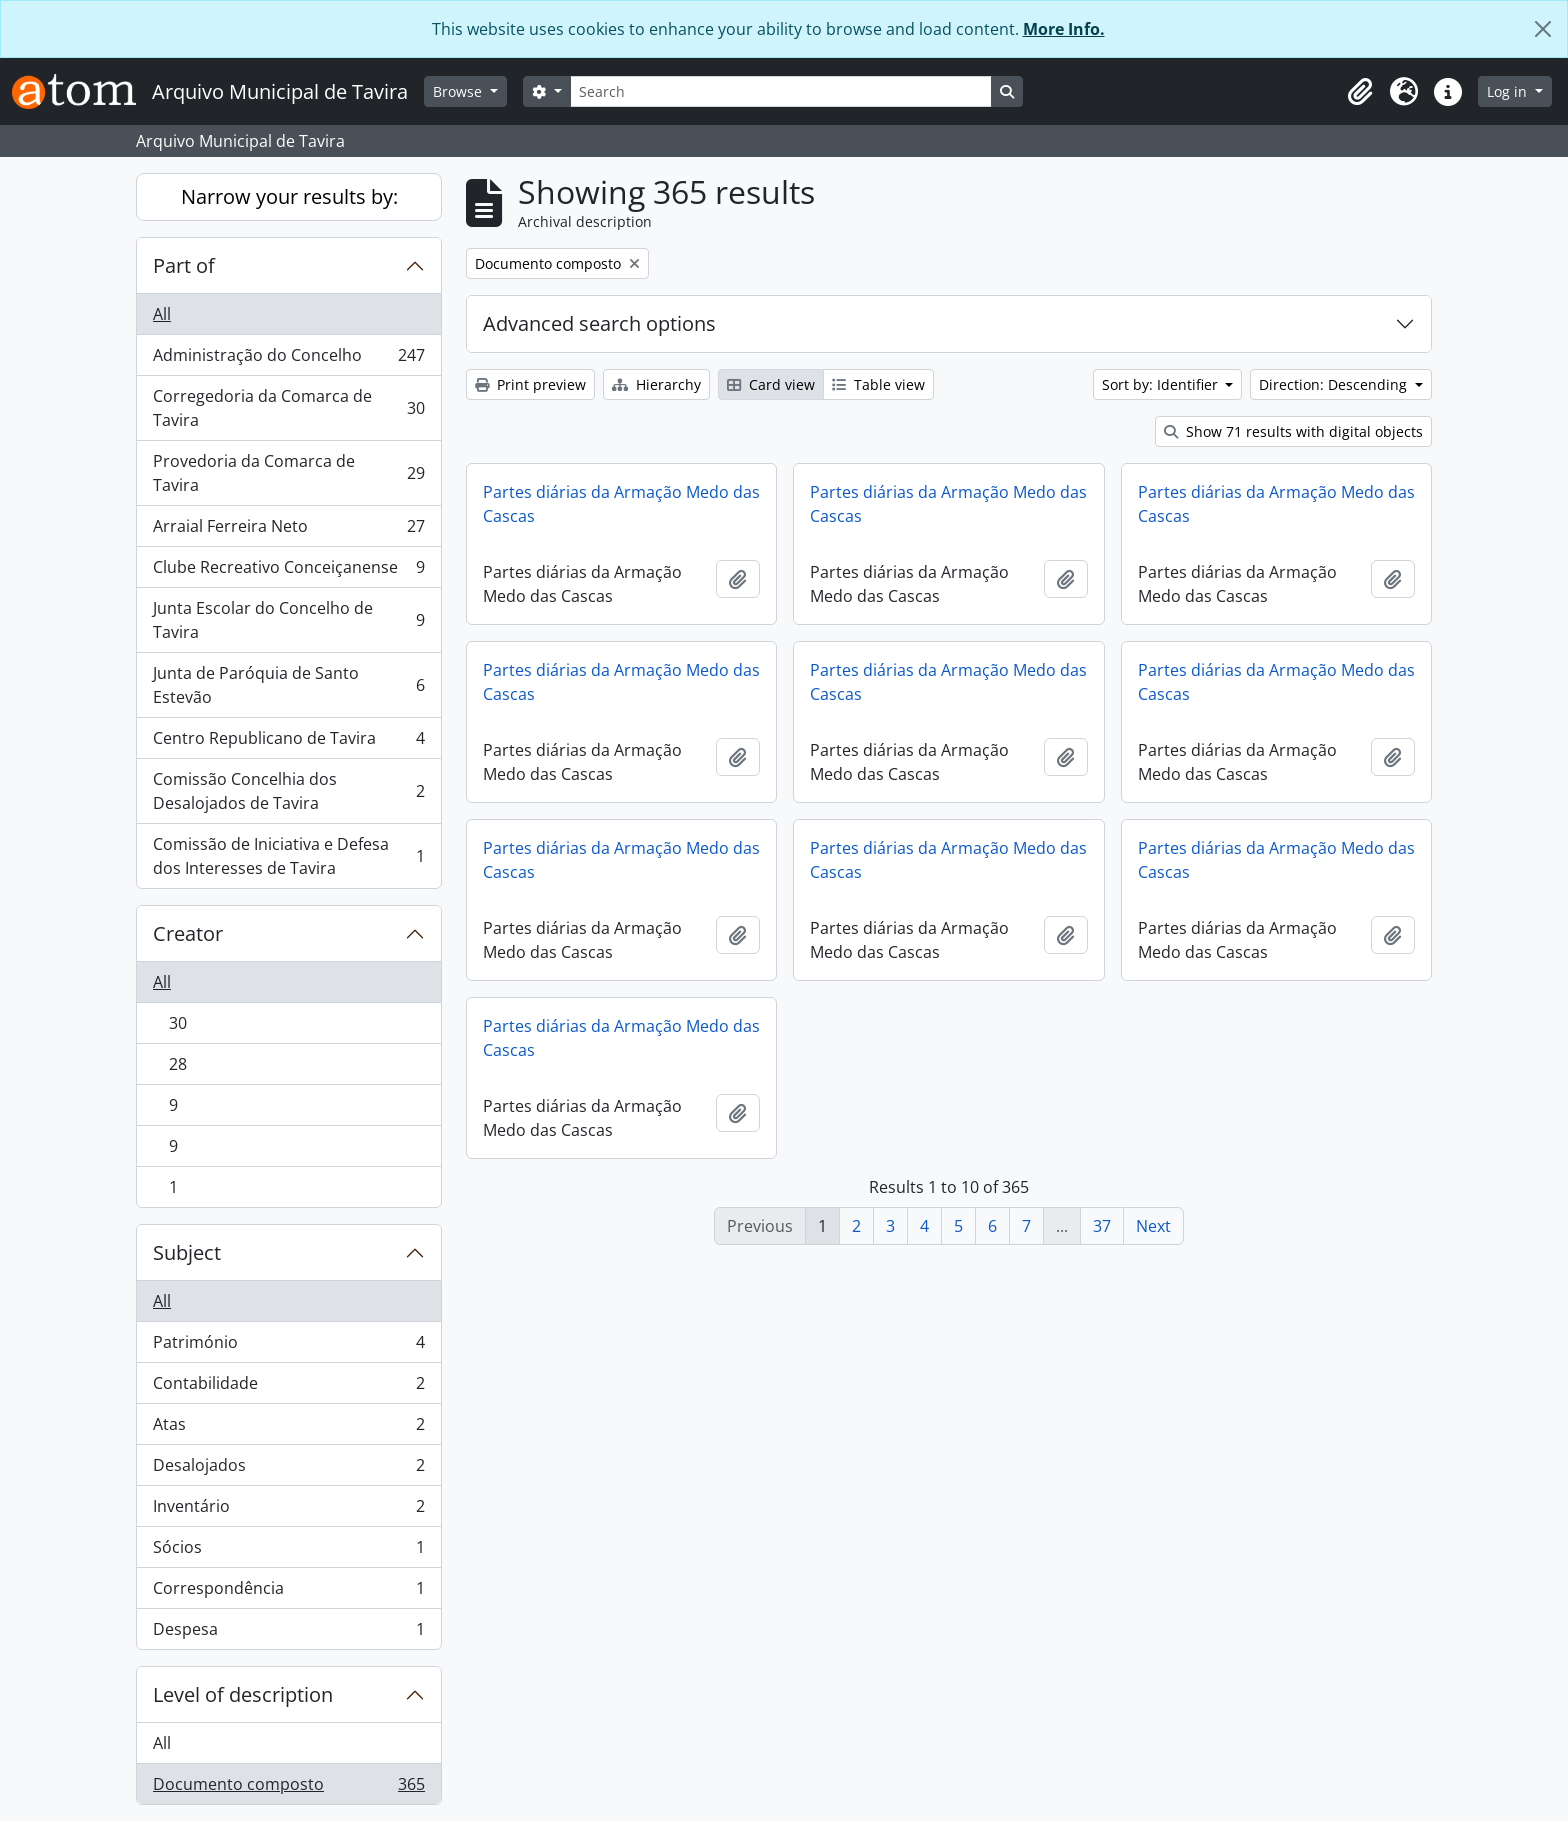 Image resolution: width=1568 pixels, height=1821 pixels. Describe the element at coordinates (288, 571) in the screenshot. I see `Clube Recreativo Conceiçanense` at that location.